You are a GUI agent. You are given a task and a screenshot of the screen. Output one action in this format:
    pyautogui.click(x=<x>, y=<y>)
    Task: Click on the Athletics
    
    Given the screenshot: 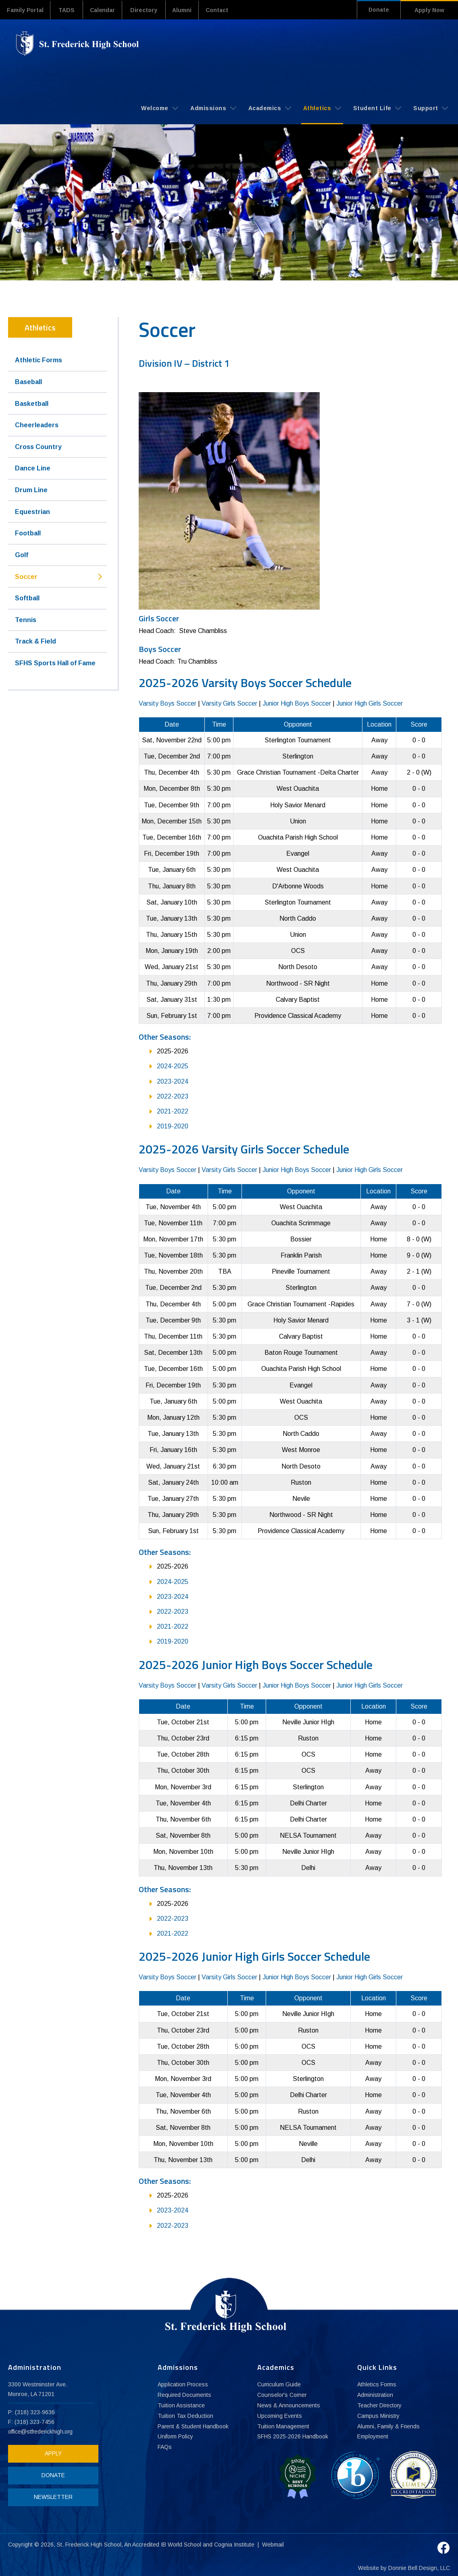 What is the action you would take?
    pyautogui.click(x=322, y=107)
    